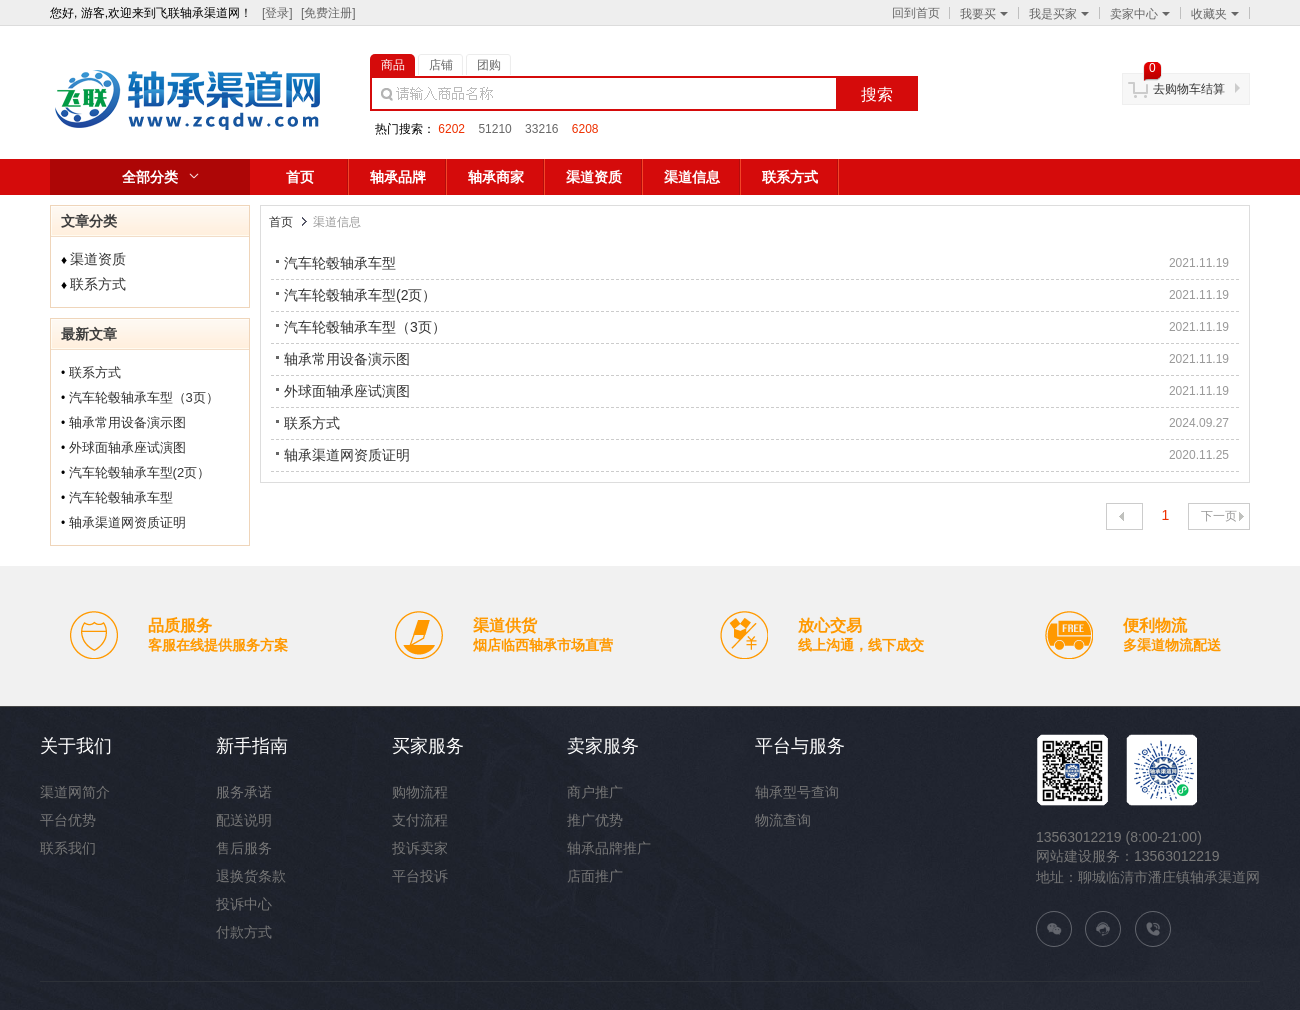  Describe the element at coordinates (277, 13) in the screenshot. I see `[登录]` at that location.